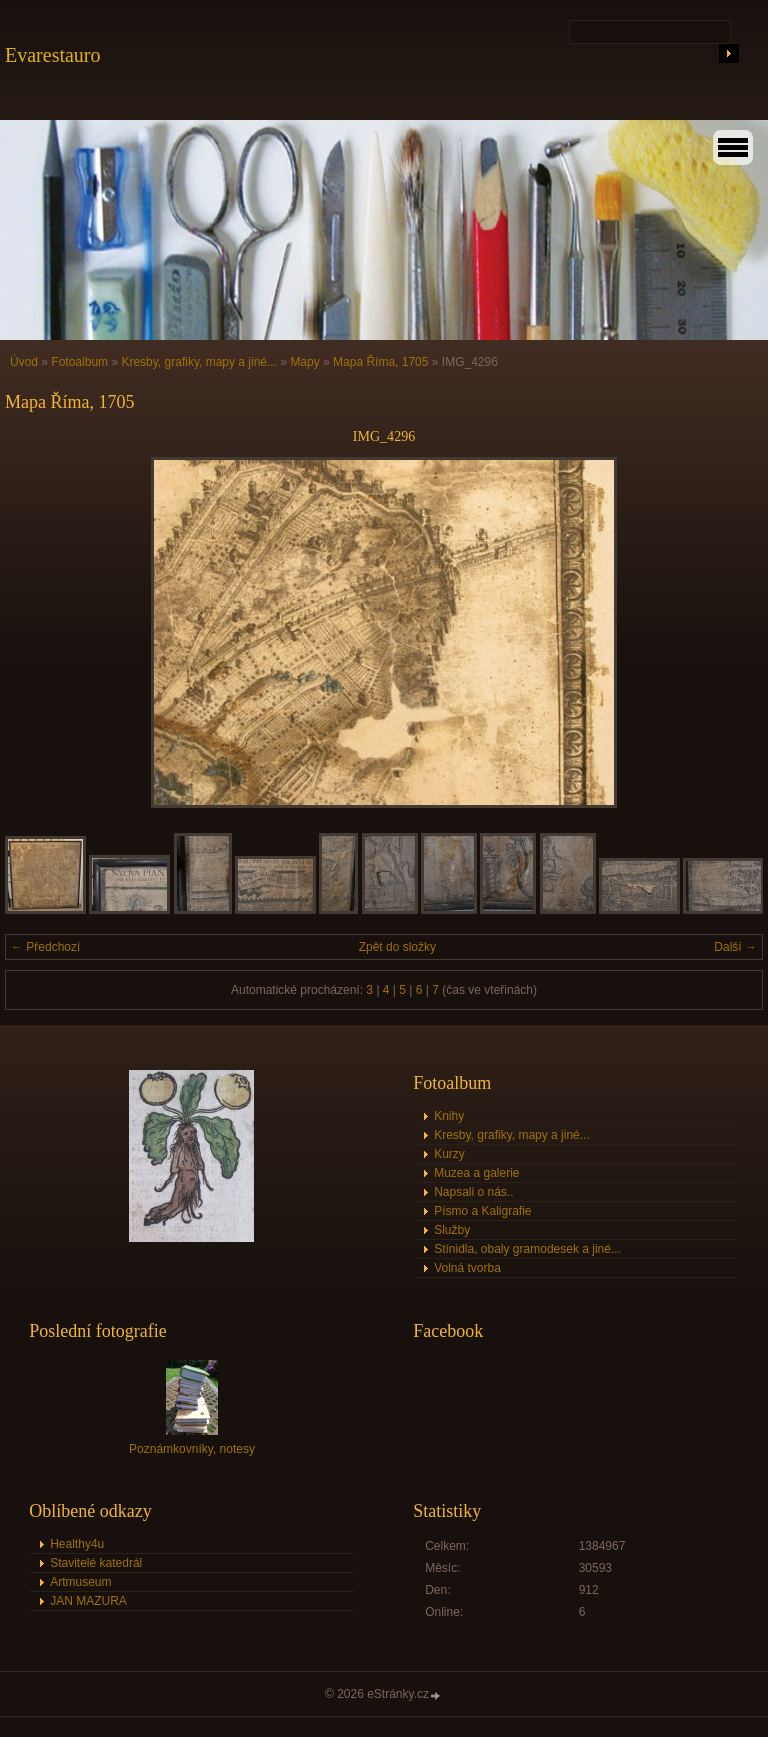  What do you see at coordinates (77, 1544) in the screenshot?
I see `Healthy4u` at bounding box center [77, 1544].